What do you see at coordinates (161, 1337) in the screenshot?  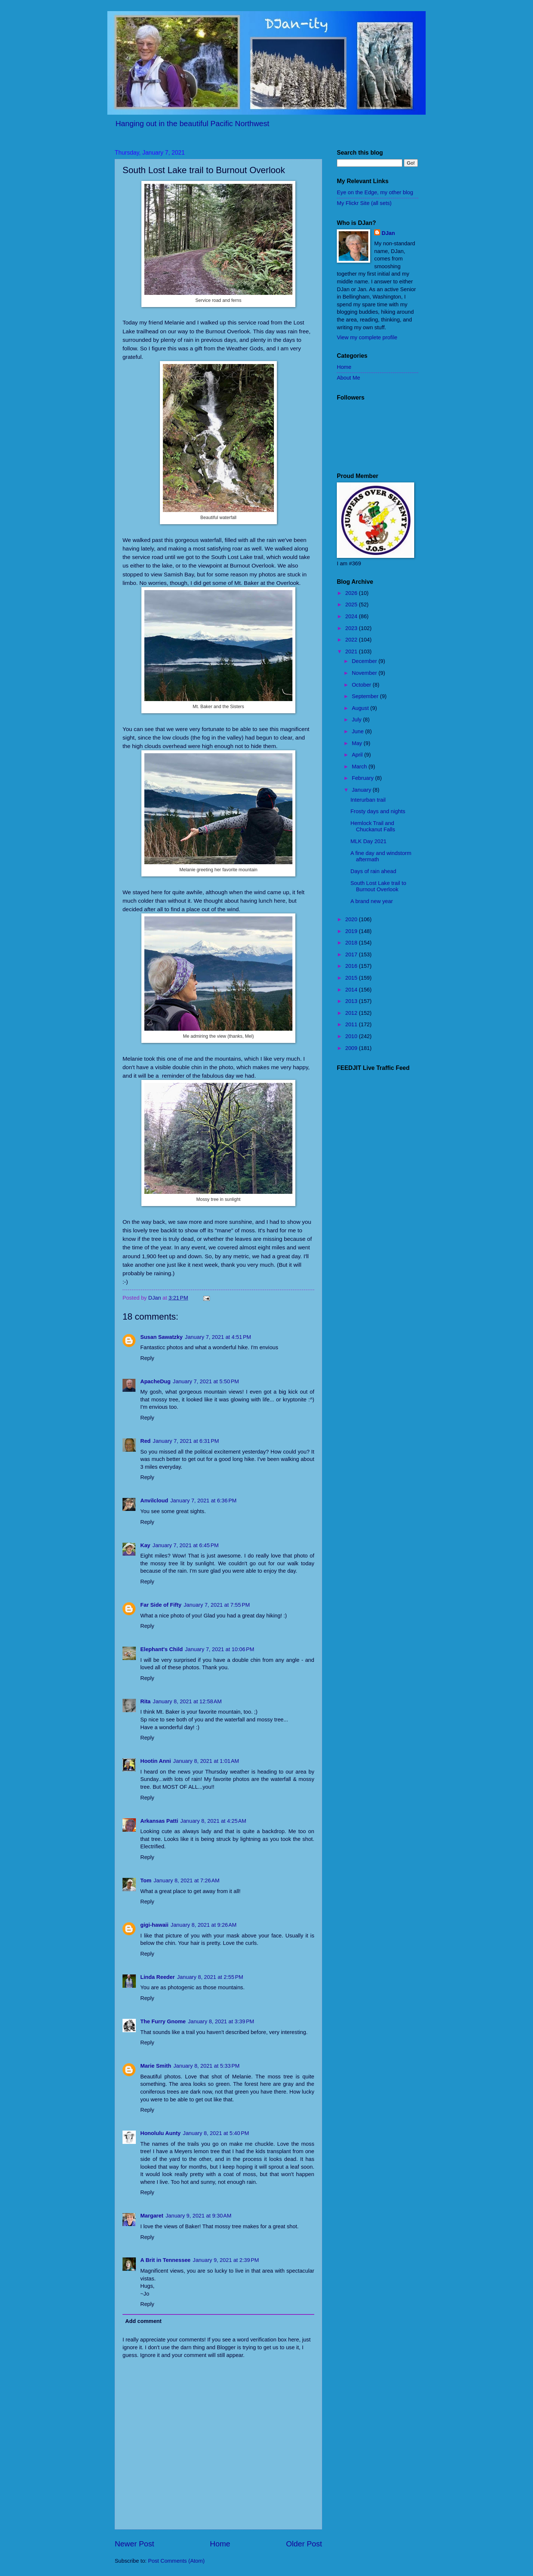 I see `Susan Sawatzky` at bounding box center [161, 1337].